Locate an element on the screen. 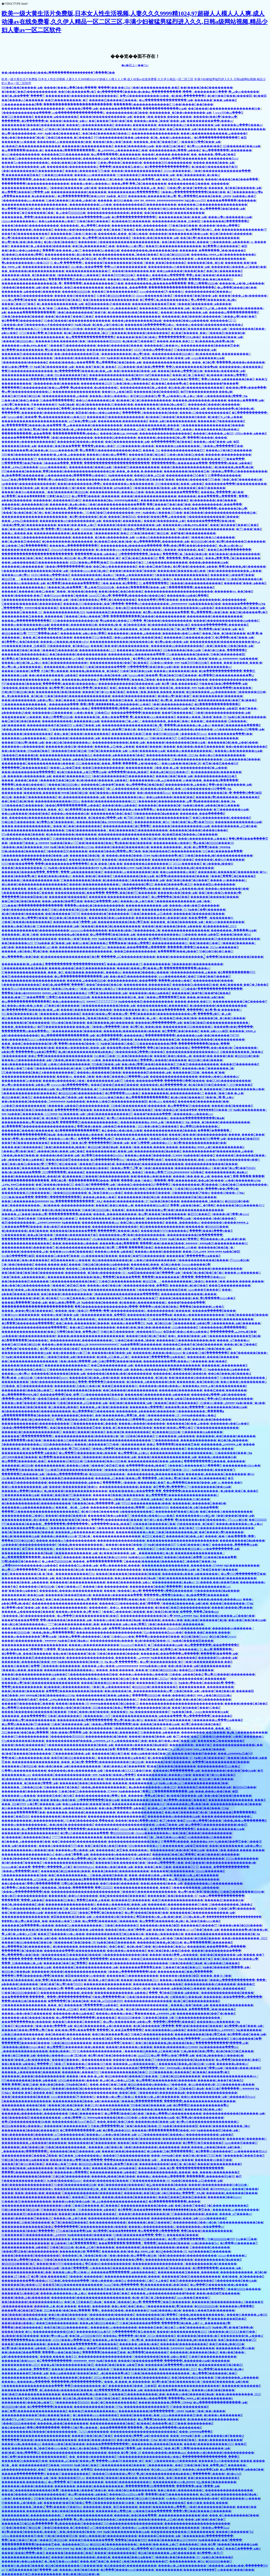 This screenshot has width=270, height=2576. �����������¶����ֻ� is located at coordinates (213, 383).